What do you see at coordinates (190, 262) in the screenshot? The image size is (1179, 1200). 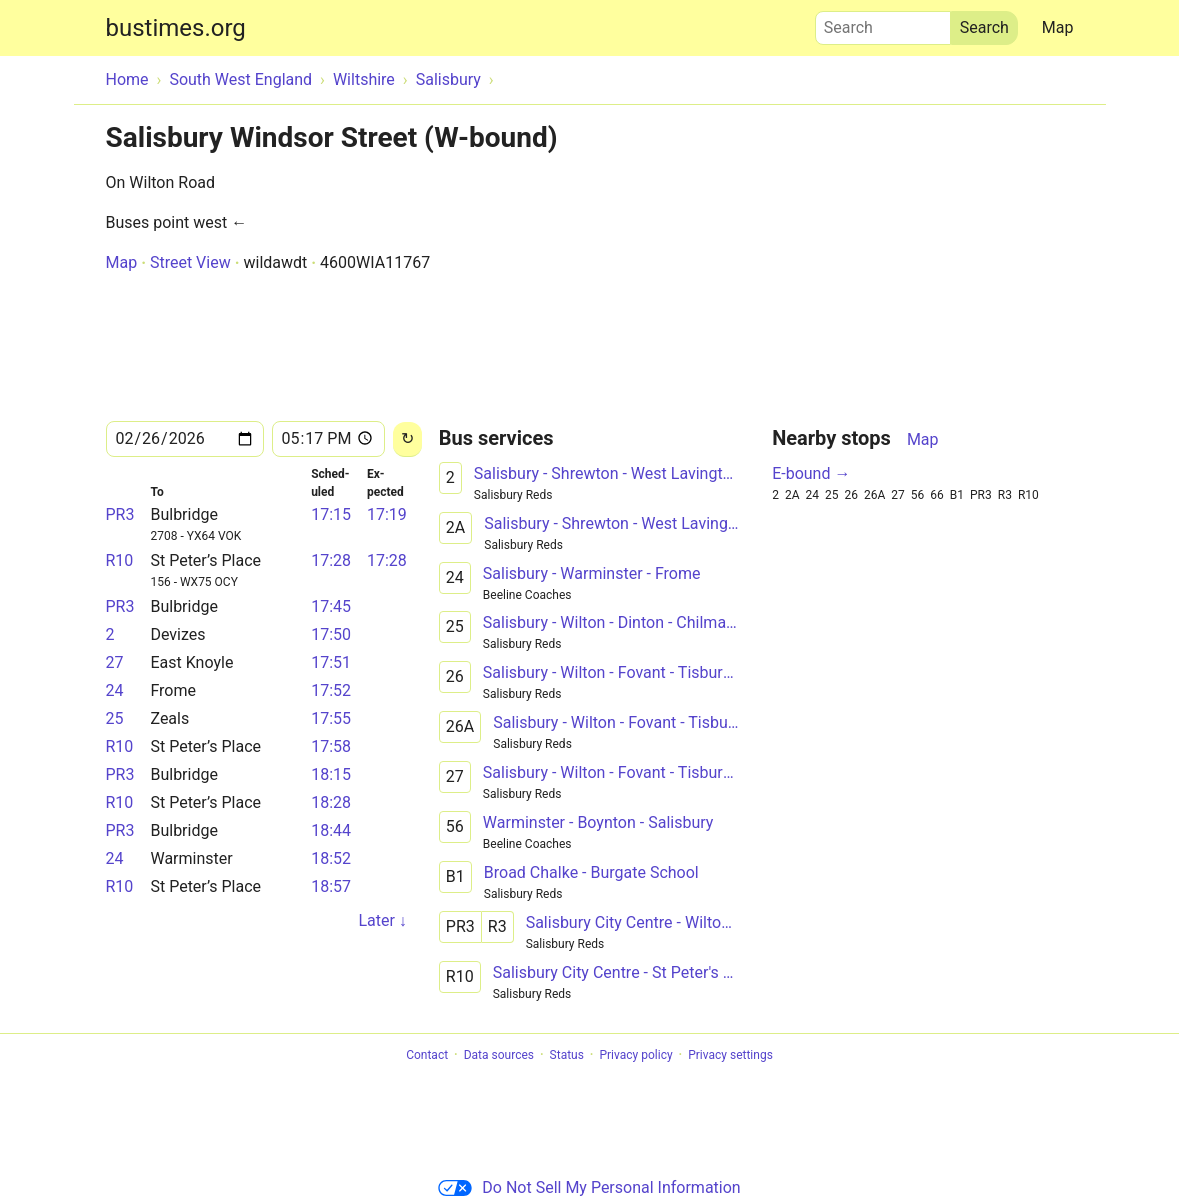 I see `Street View` at bounding box center [190, 262].